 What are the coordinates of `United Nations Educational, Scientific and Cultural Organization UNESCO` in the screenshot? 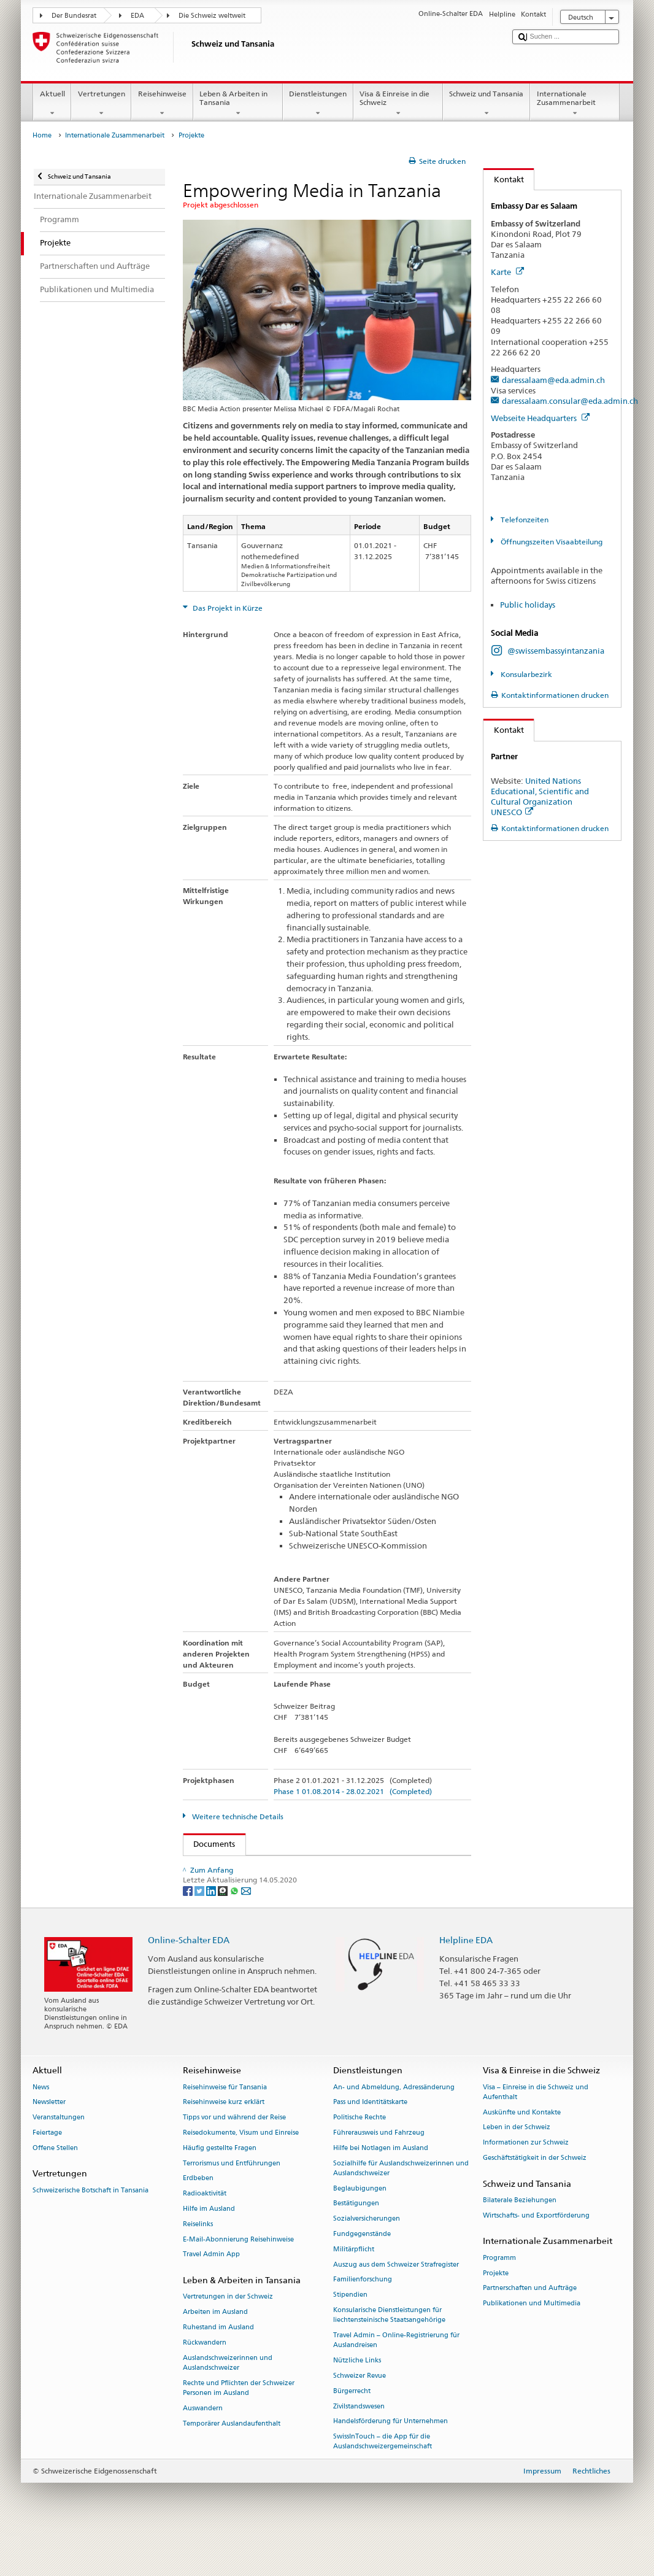 It's located at (540, 796).